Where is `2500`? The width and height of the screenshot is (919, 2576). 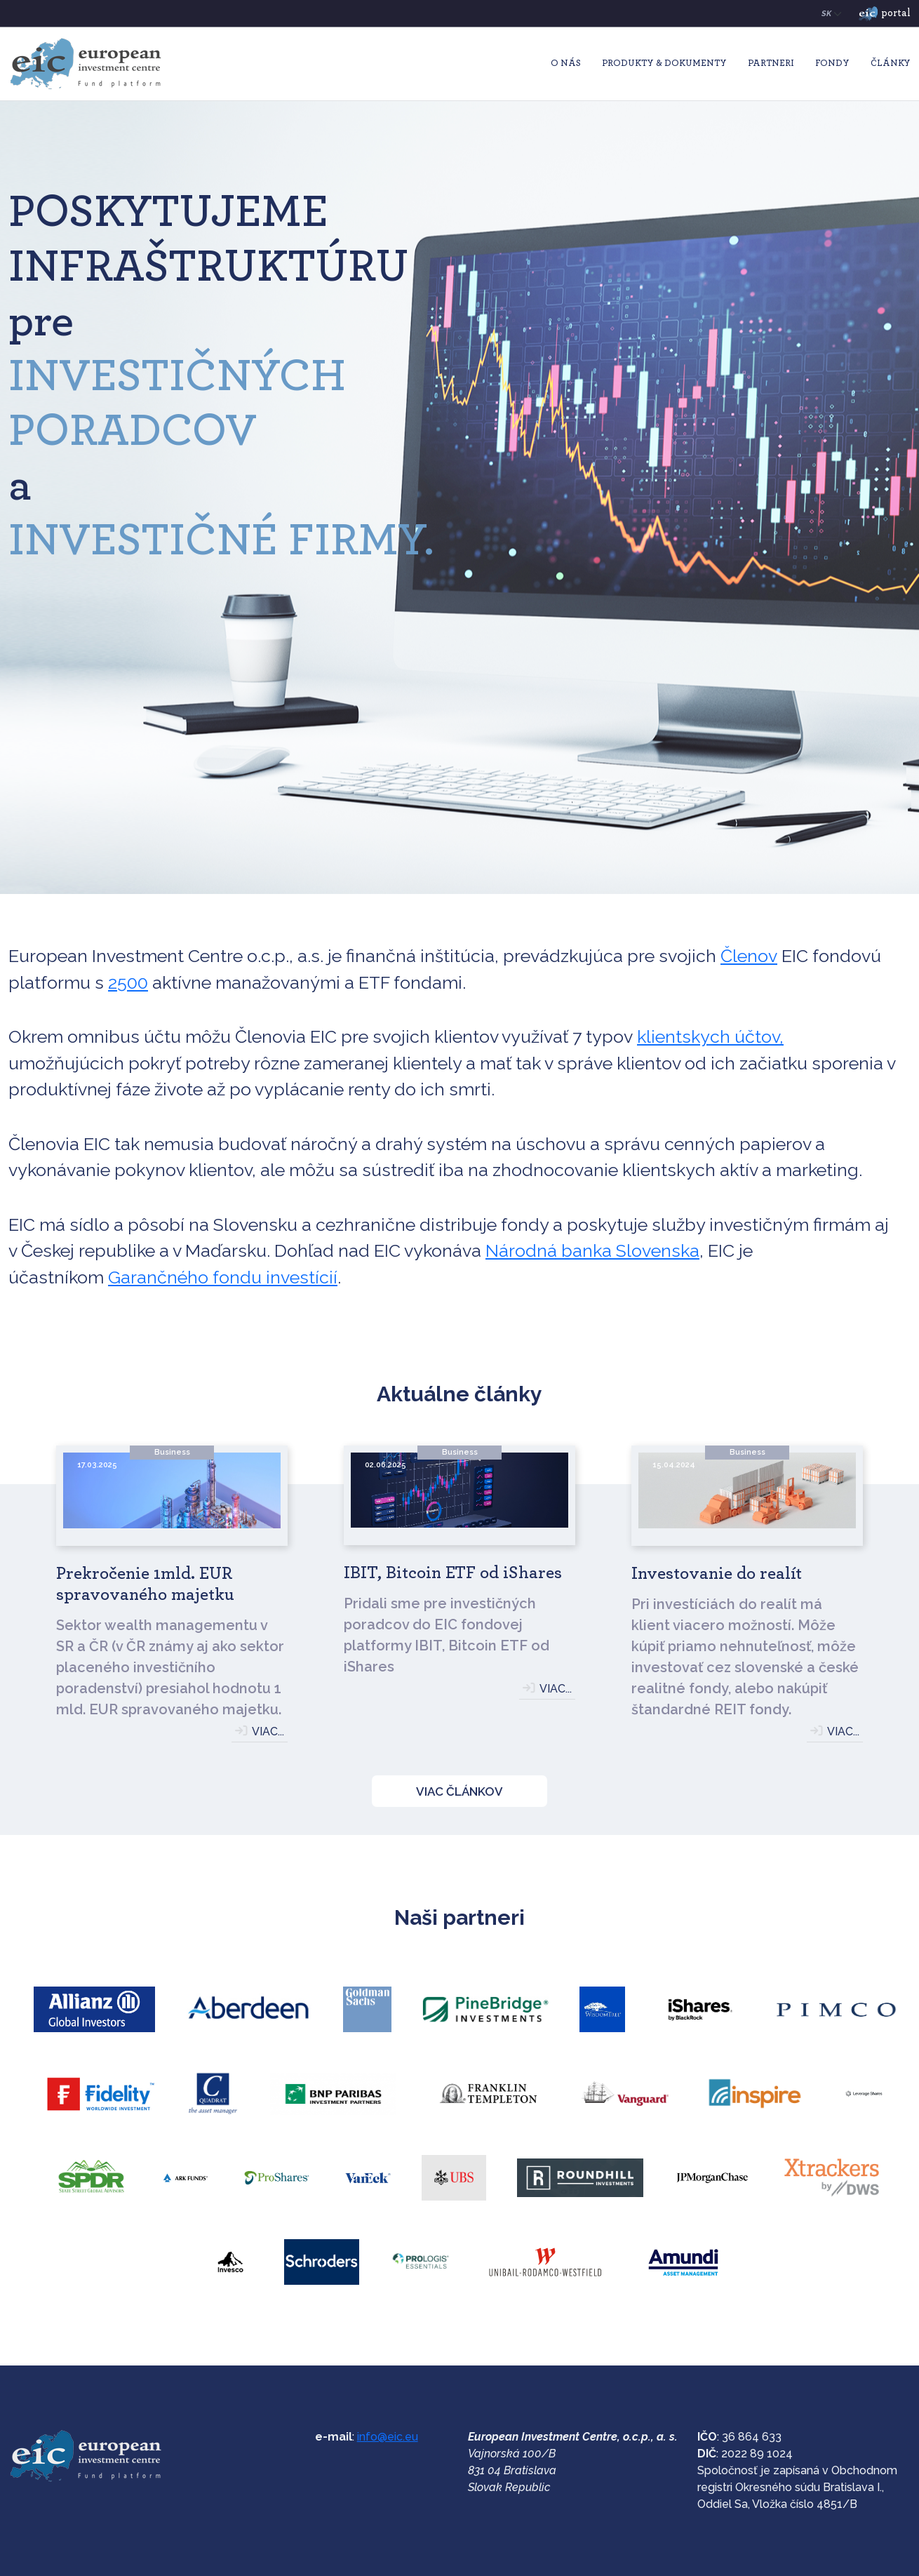 2500 is located at coordinates (128, 982).